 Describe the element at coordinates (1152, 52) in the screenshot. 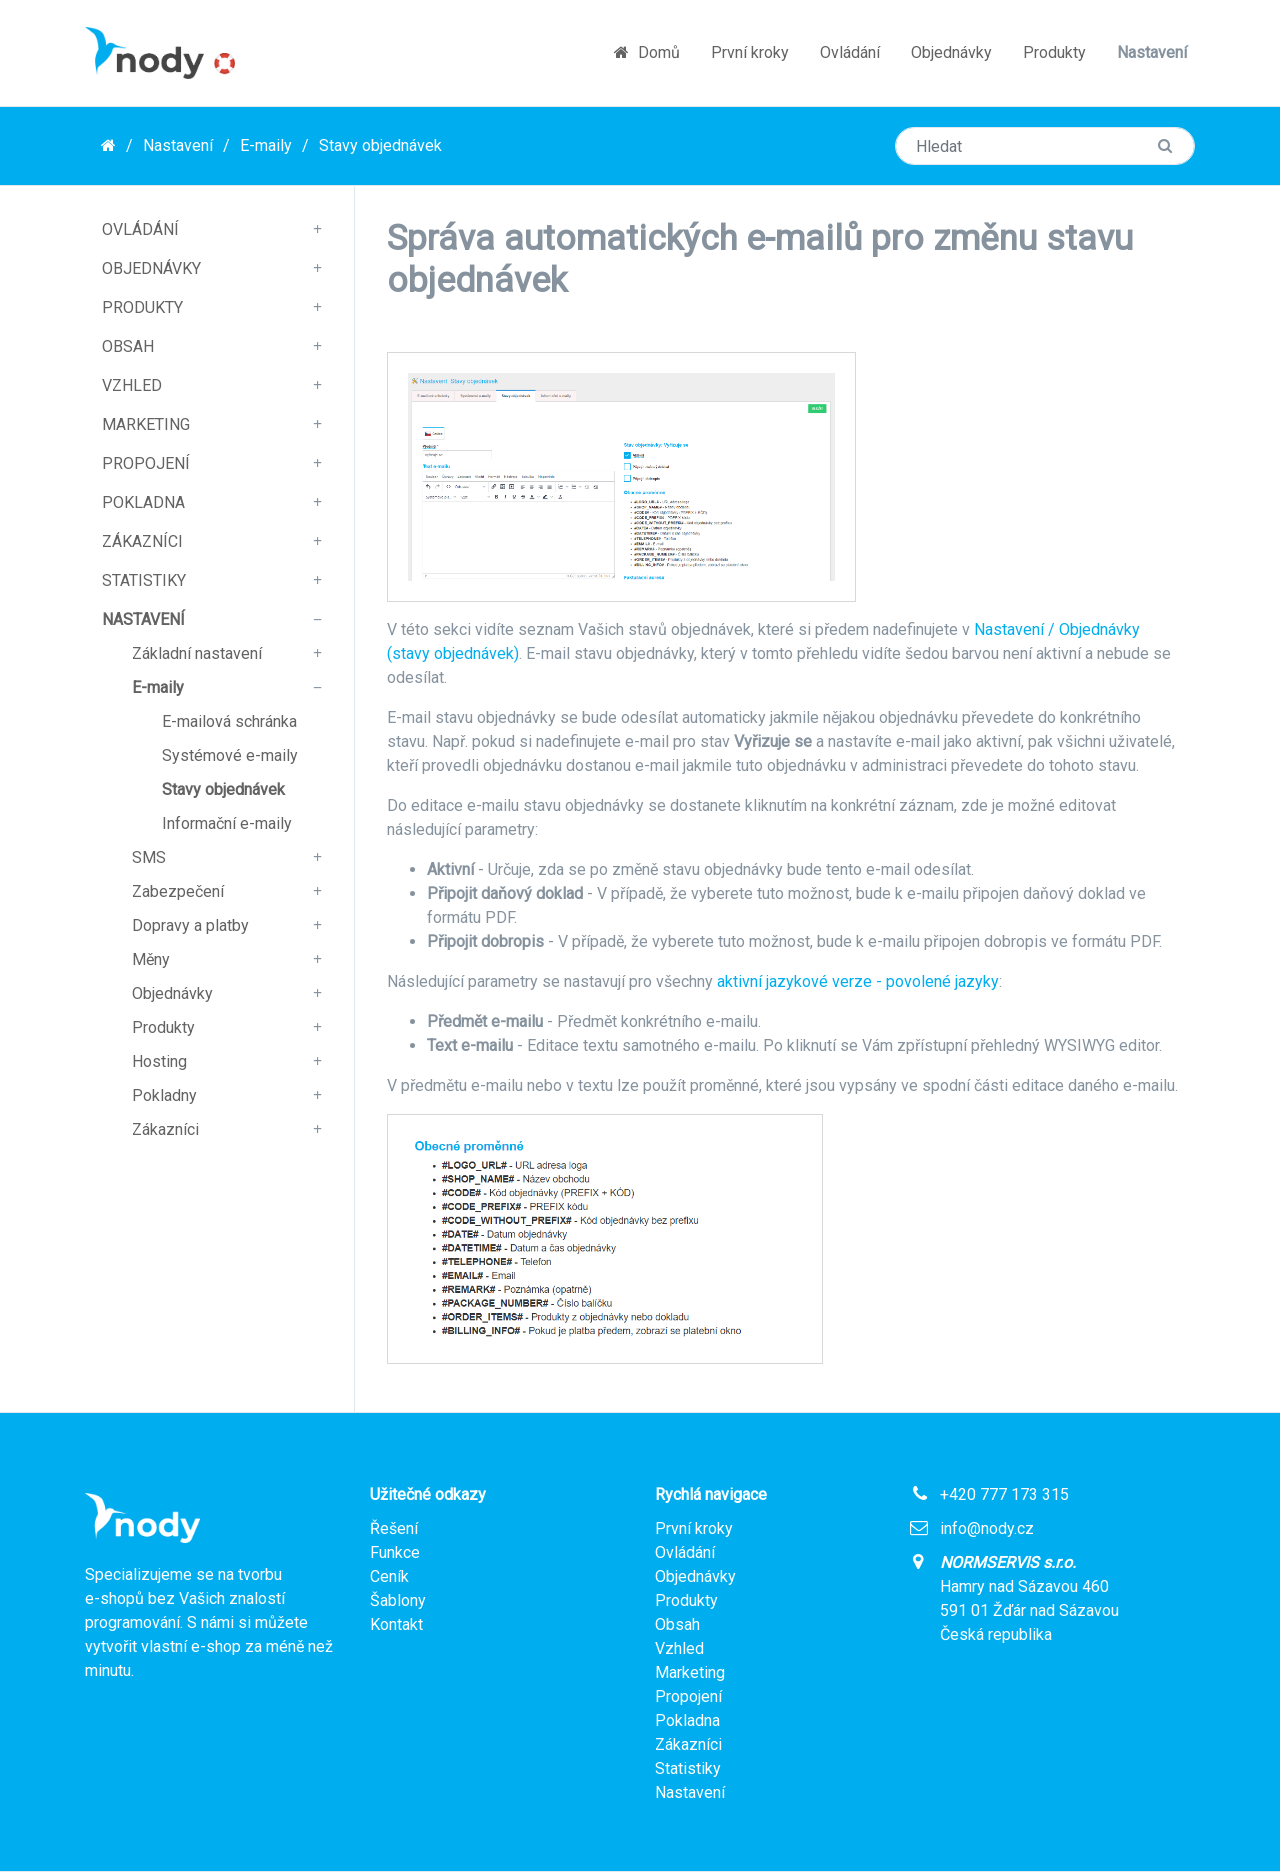

I see `Nastavení` at that location.